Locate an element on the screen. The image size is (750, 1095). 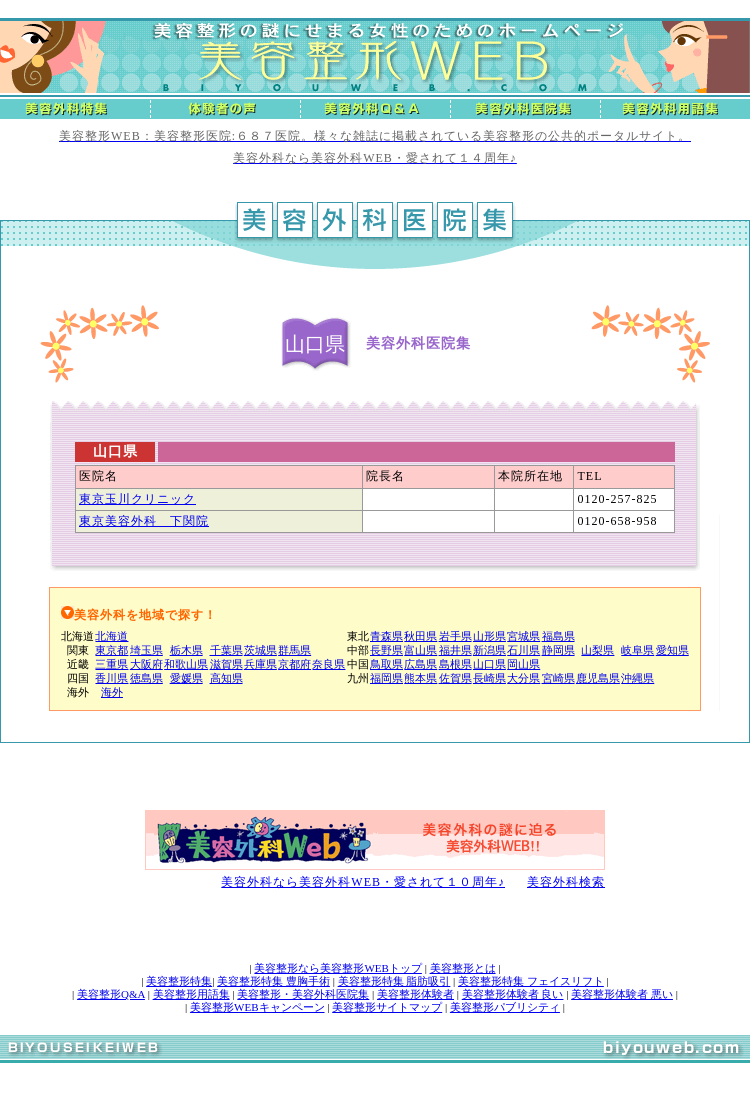
愛媛県 is located at coordinates (186, 678).